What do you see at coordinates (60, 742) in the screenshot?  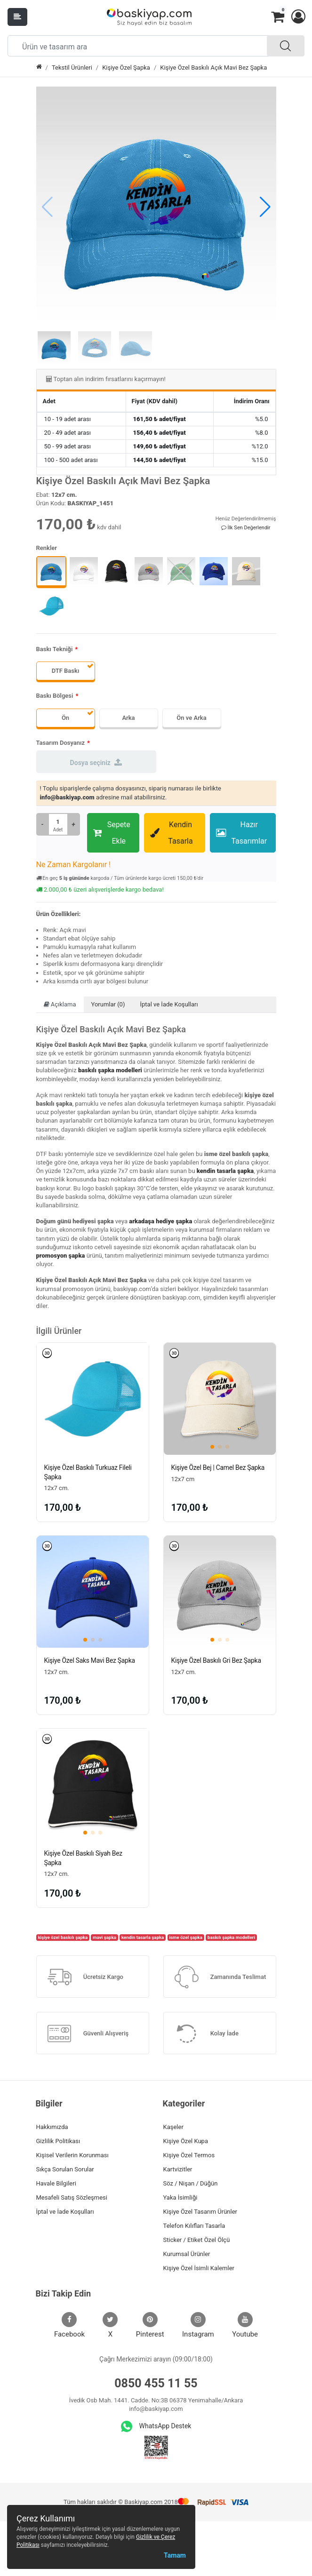 I see `Tasarım Dosyanız` at bounding box center [60, 742].